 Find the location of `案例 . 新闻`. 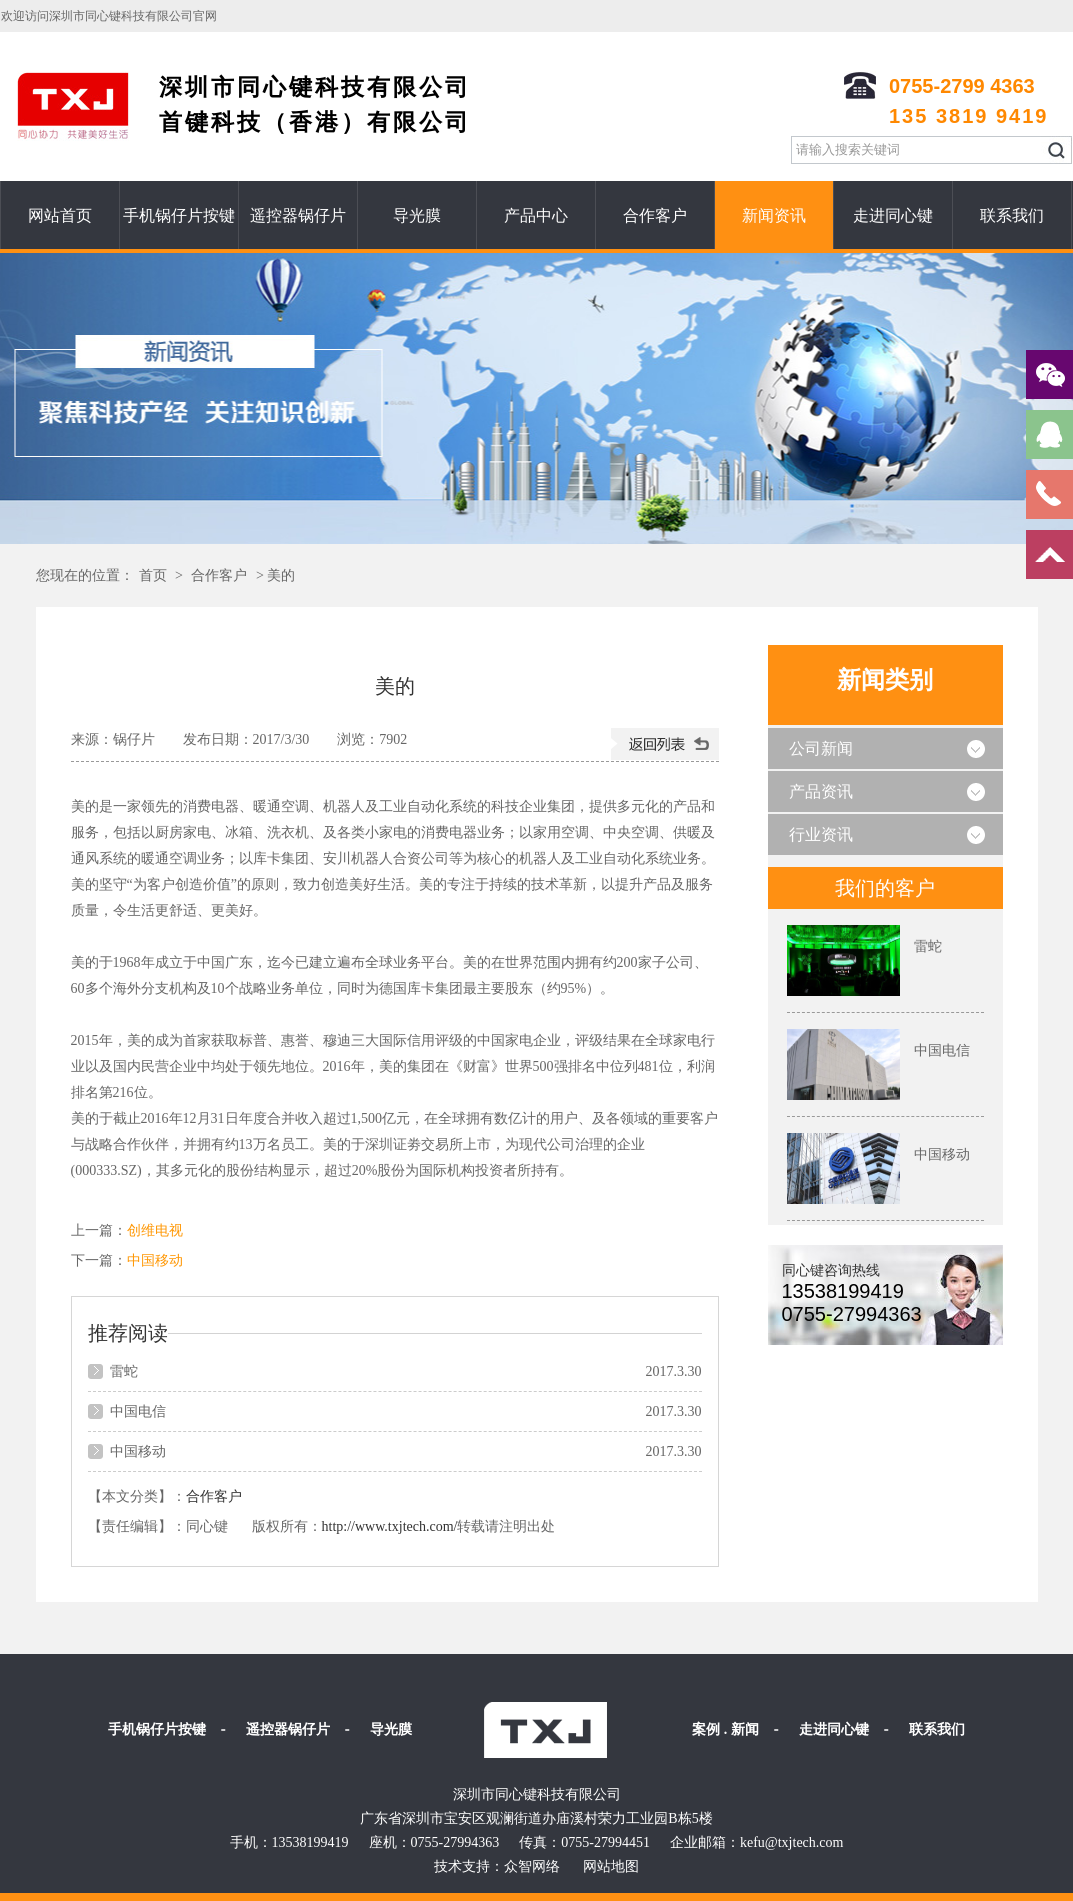

案例 . 新闻 is located at coordinates (725, 1729).